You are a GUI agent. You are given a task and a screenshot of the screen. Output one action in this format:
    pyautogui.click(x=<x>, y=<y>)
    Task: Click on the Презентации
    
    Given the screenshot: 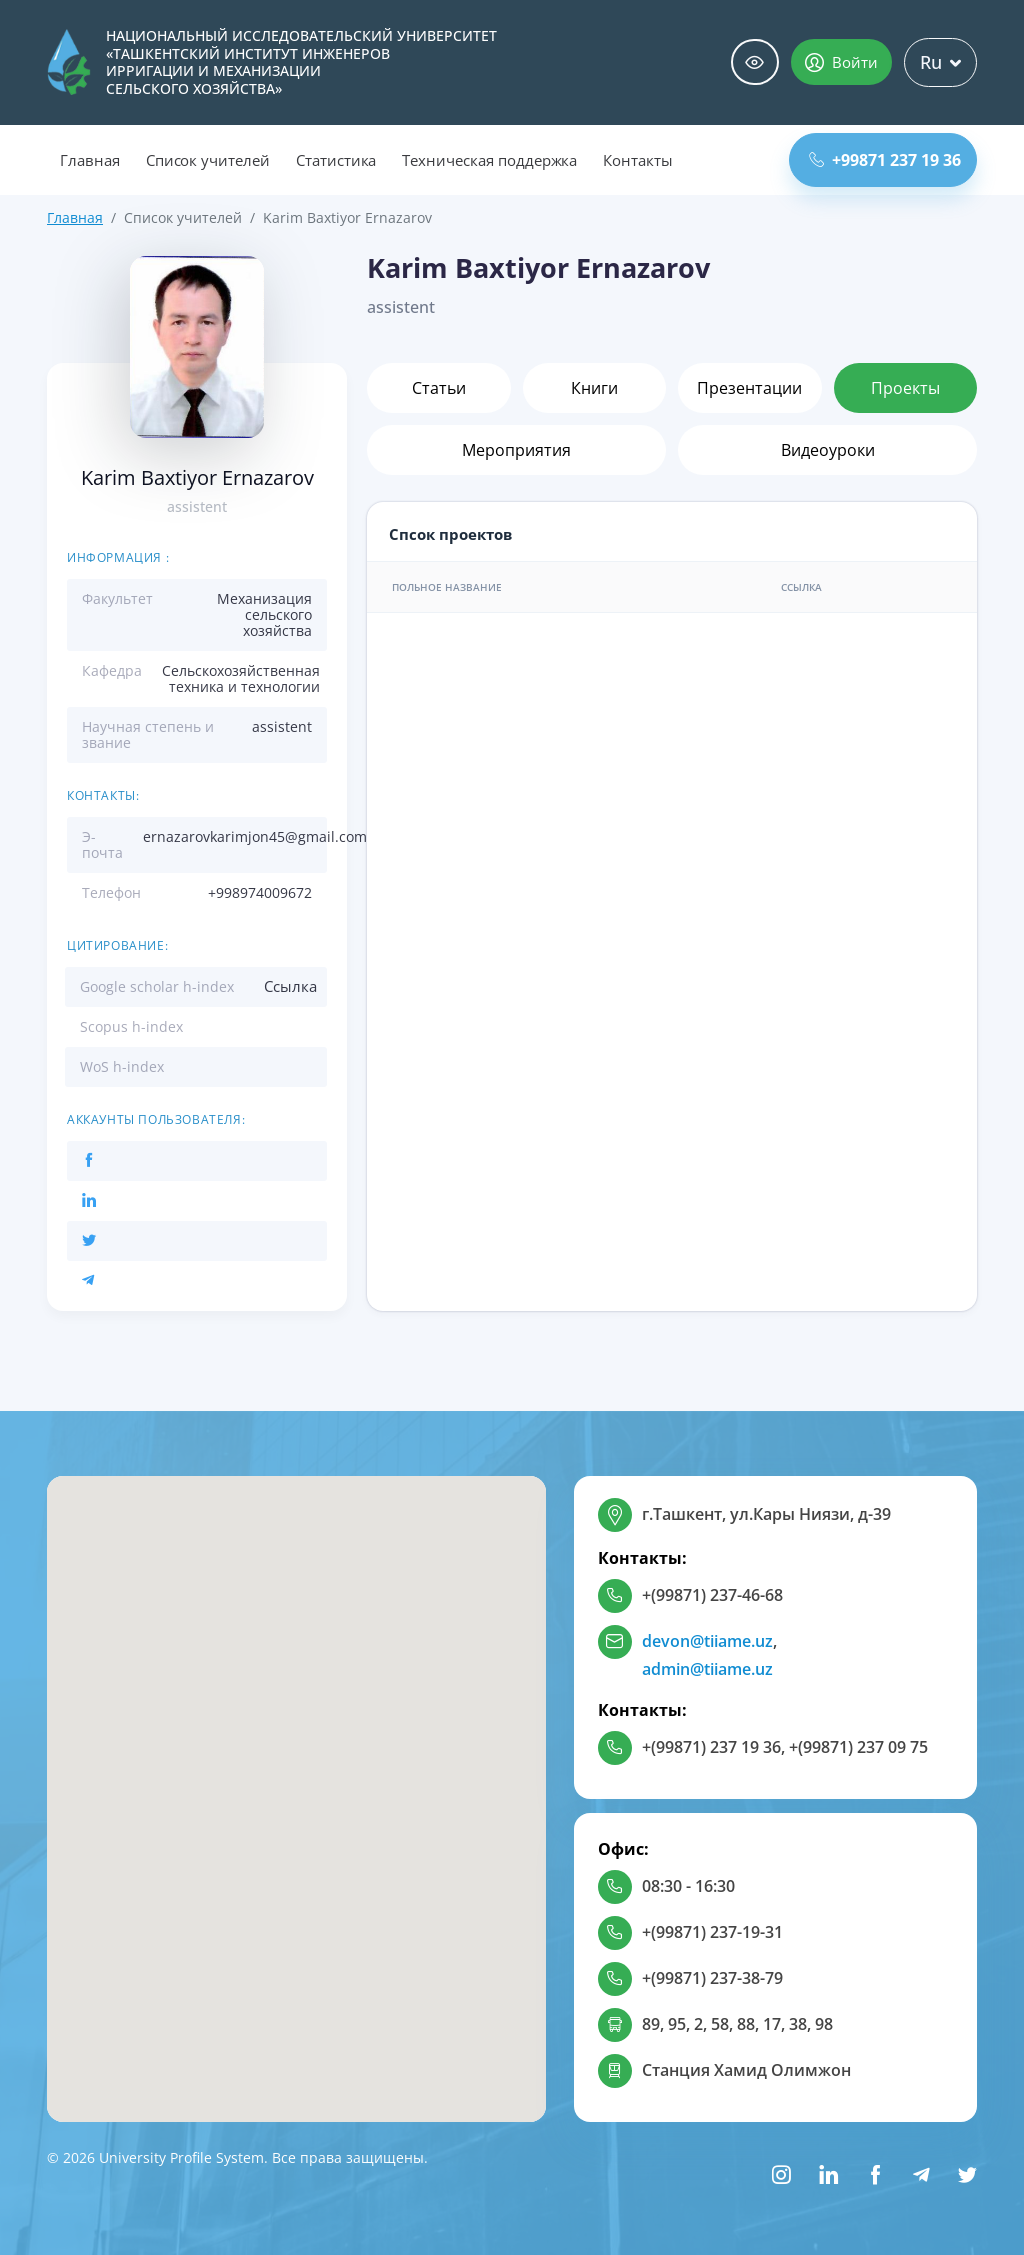 What is the action you would take?
    pyautogui.click(x=749, y=388)
    